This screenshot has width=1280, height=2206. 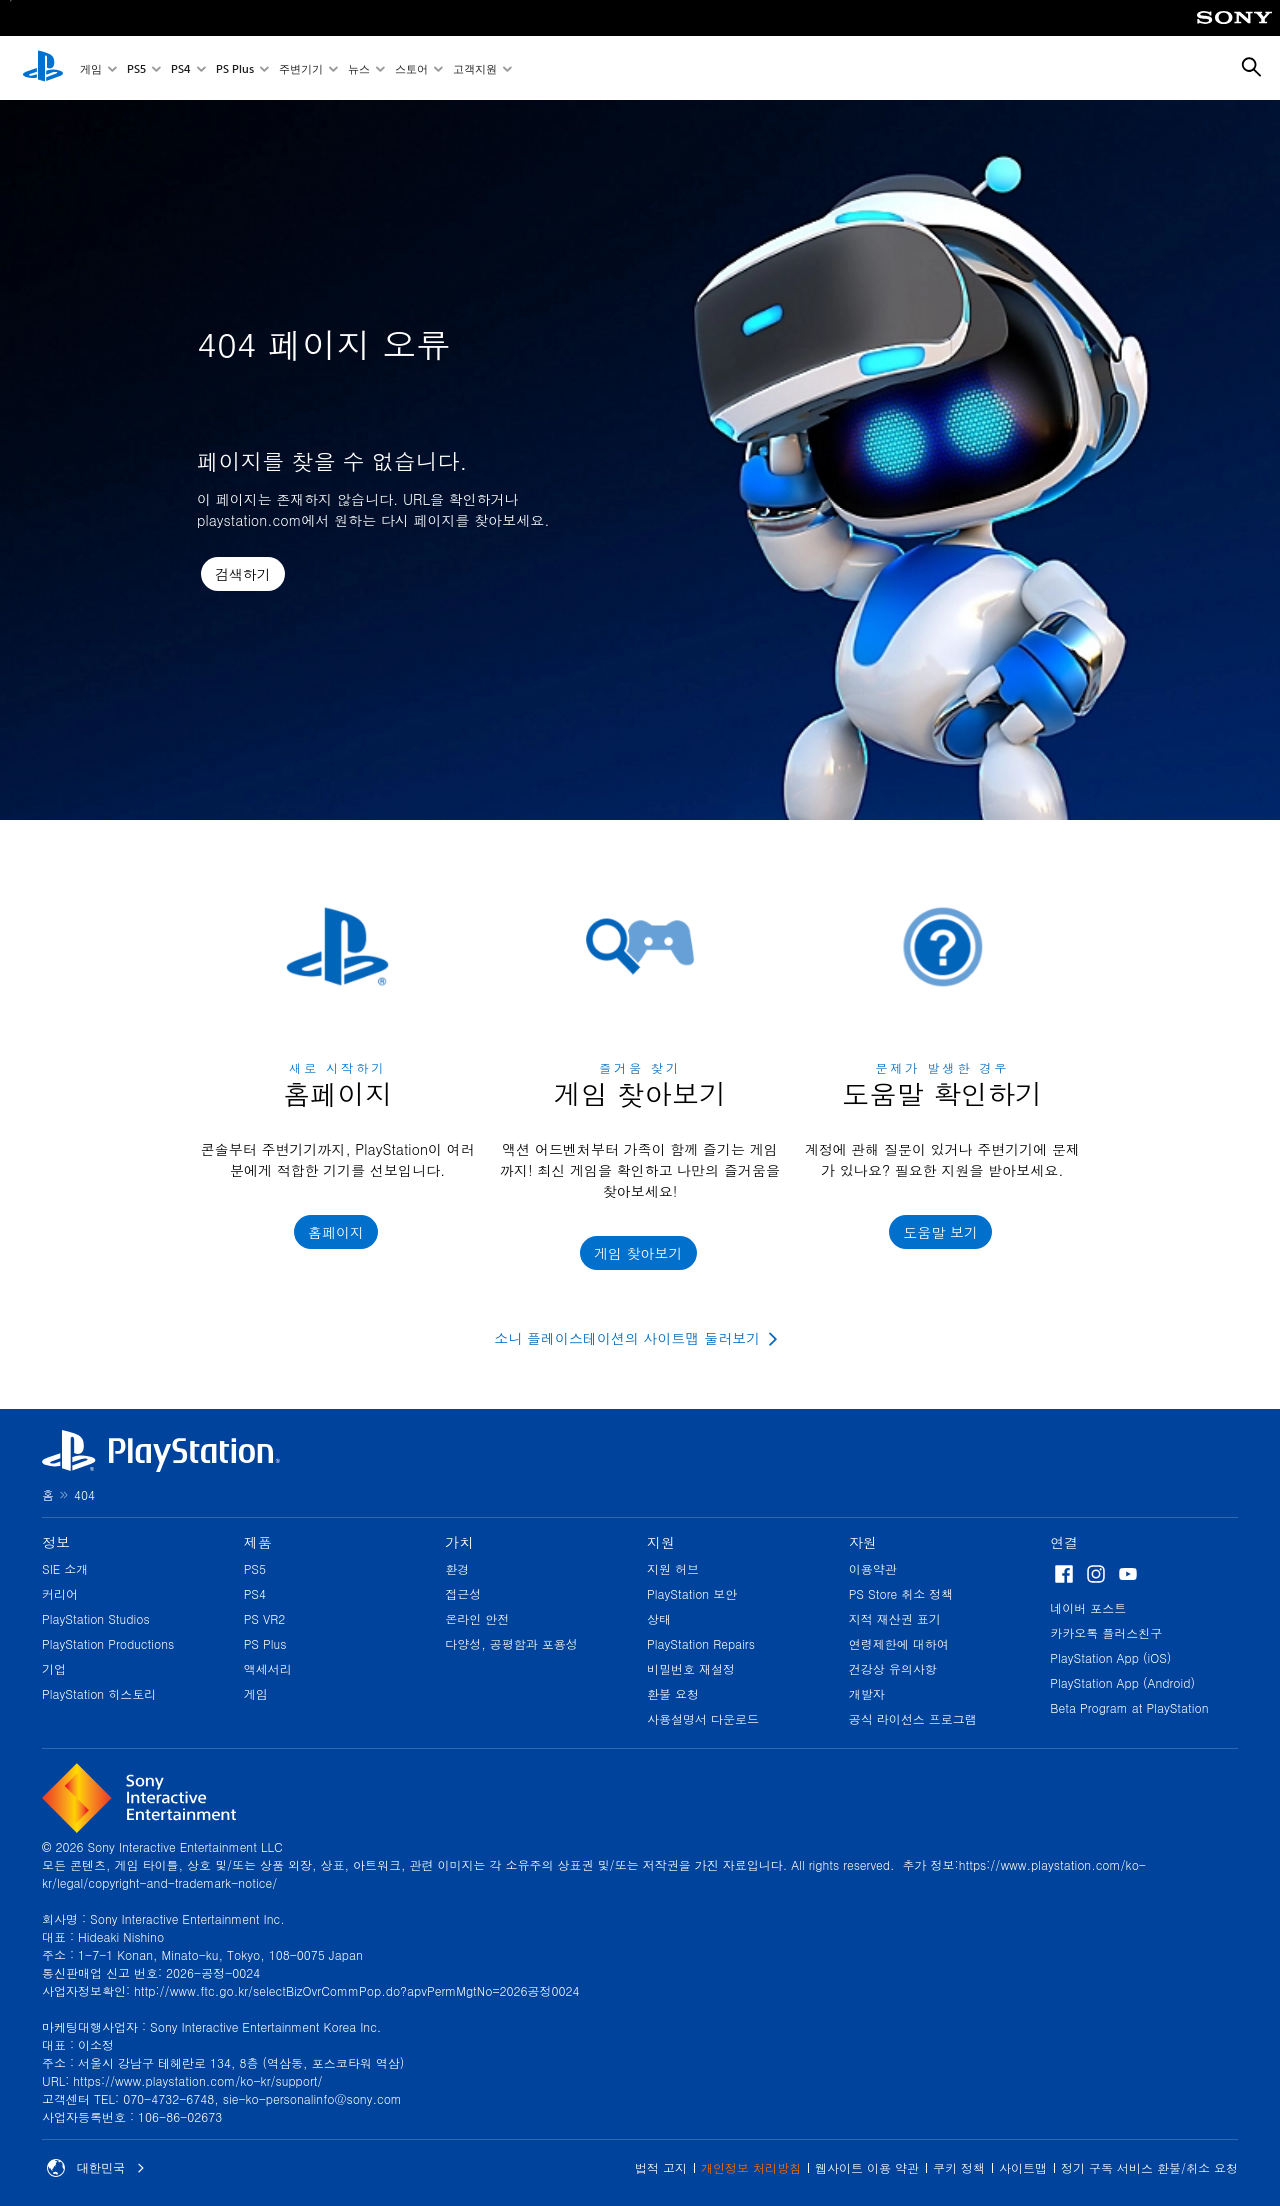 What do you see at coordinates (1064, 1542) in the screenshot?
I see `연결 [heading]` at bounding box center [1064, 1542].